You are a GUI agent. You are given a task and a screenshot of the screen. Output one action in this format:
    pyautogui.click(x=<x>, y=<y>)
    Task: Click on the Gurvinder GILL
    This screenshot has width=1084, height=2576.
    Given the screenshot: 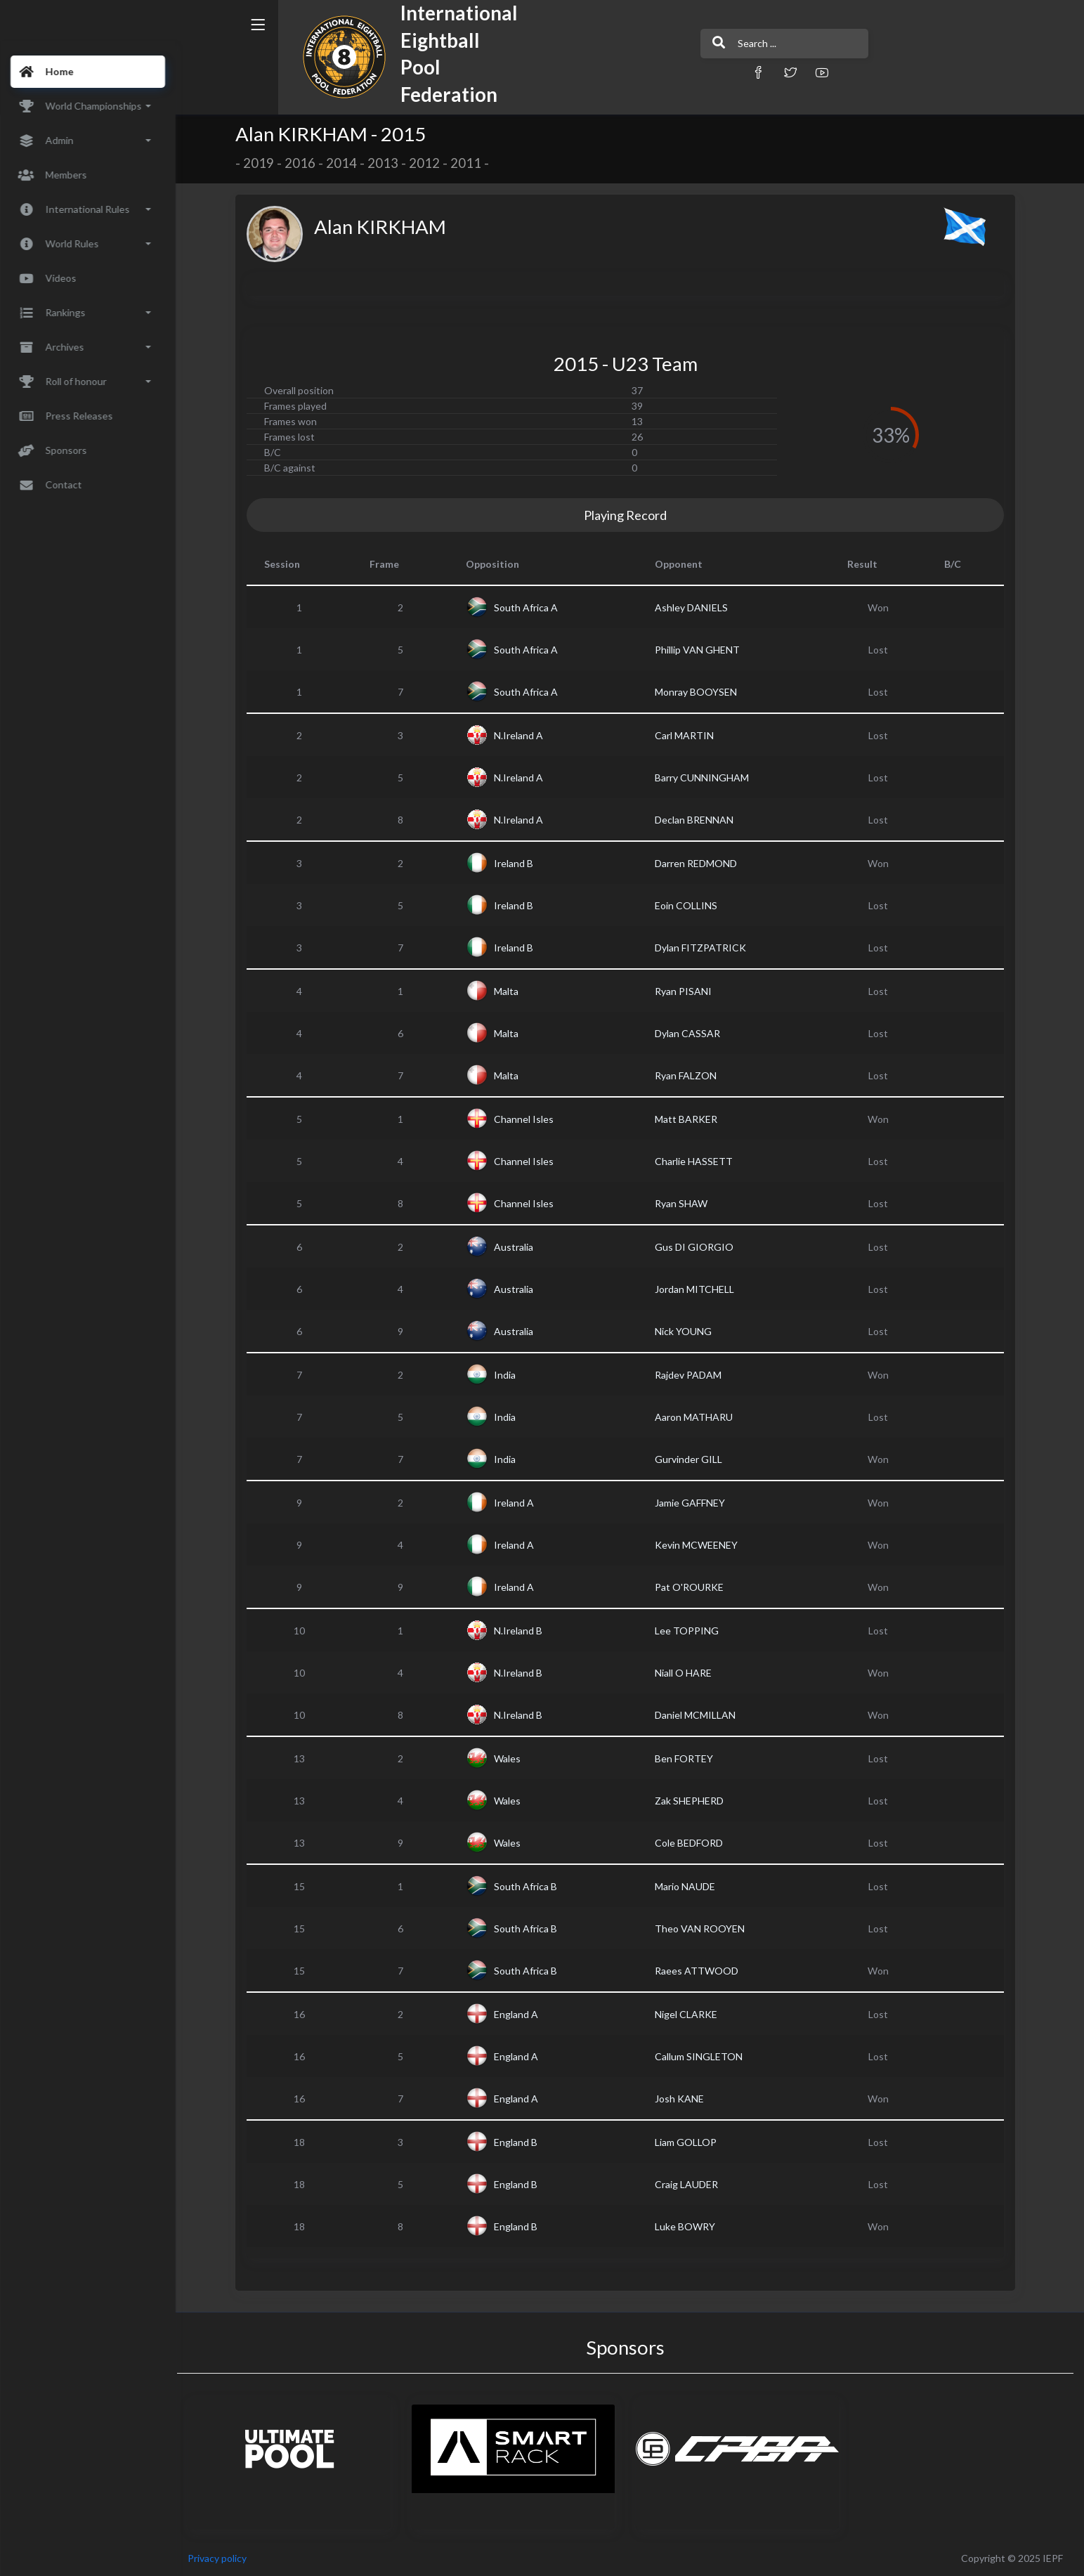 What is the action you would take?
    pyautogui.click(x=693, y=1459)
    